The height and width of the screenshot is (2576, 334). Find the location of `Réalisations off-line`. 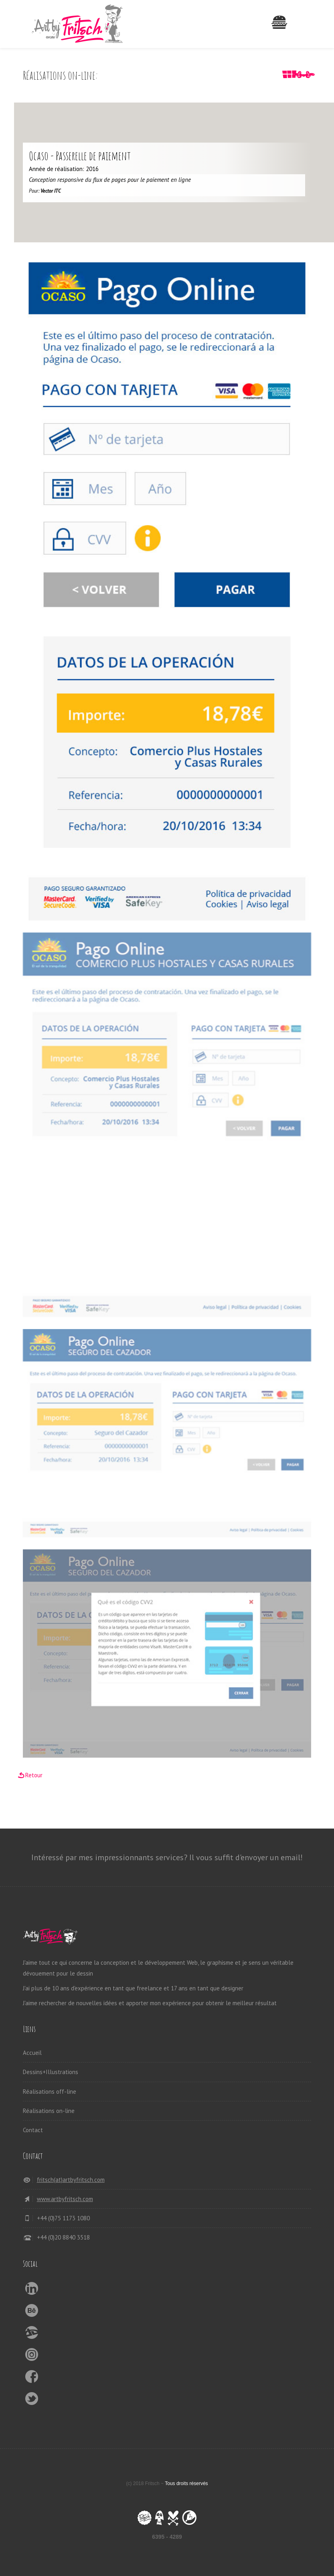

Réalisations off-line is located at coordinates (49, 2091).